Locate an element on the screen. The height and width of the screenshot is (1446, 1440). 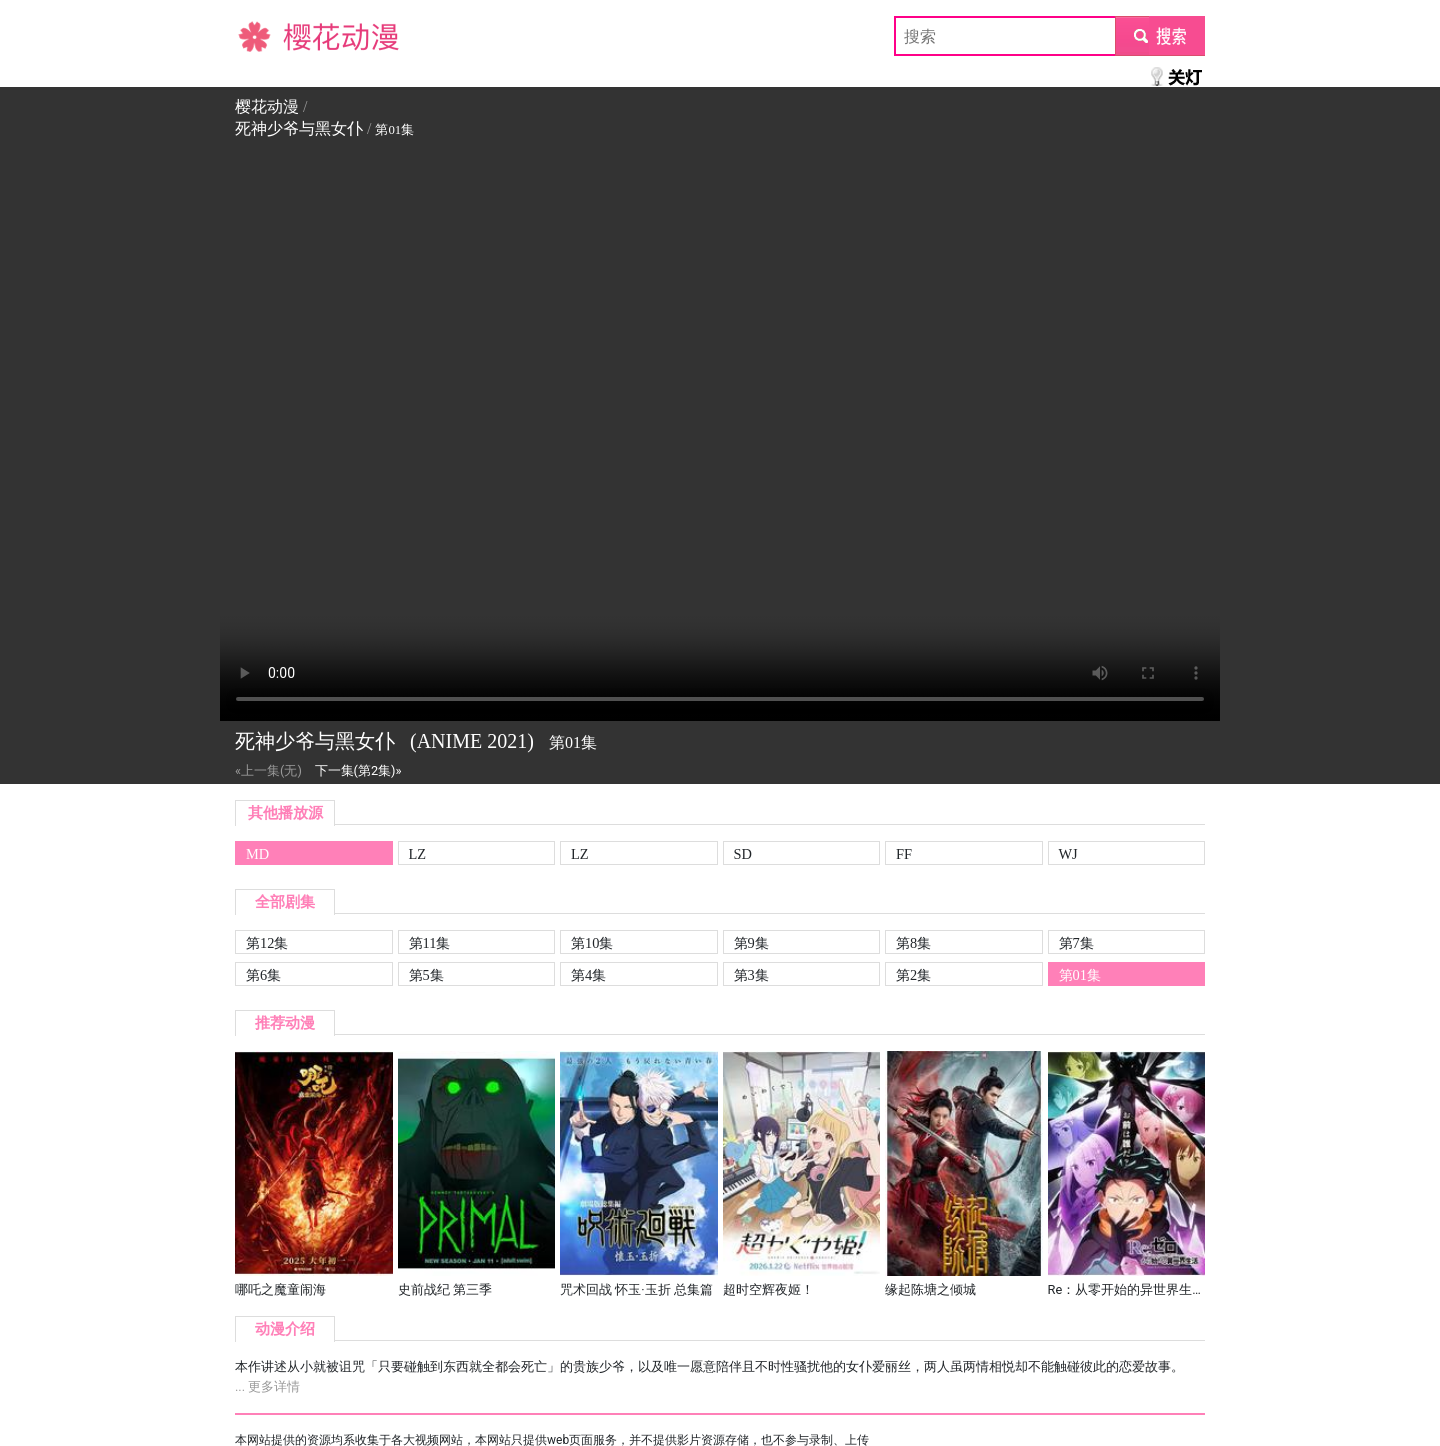
第5集 is located at coordinates (426, 975).